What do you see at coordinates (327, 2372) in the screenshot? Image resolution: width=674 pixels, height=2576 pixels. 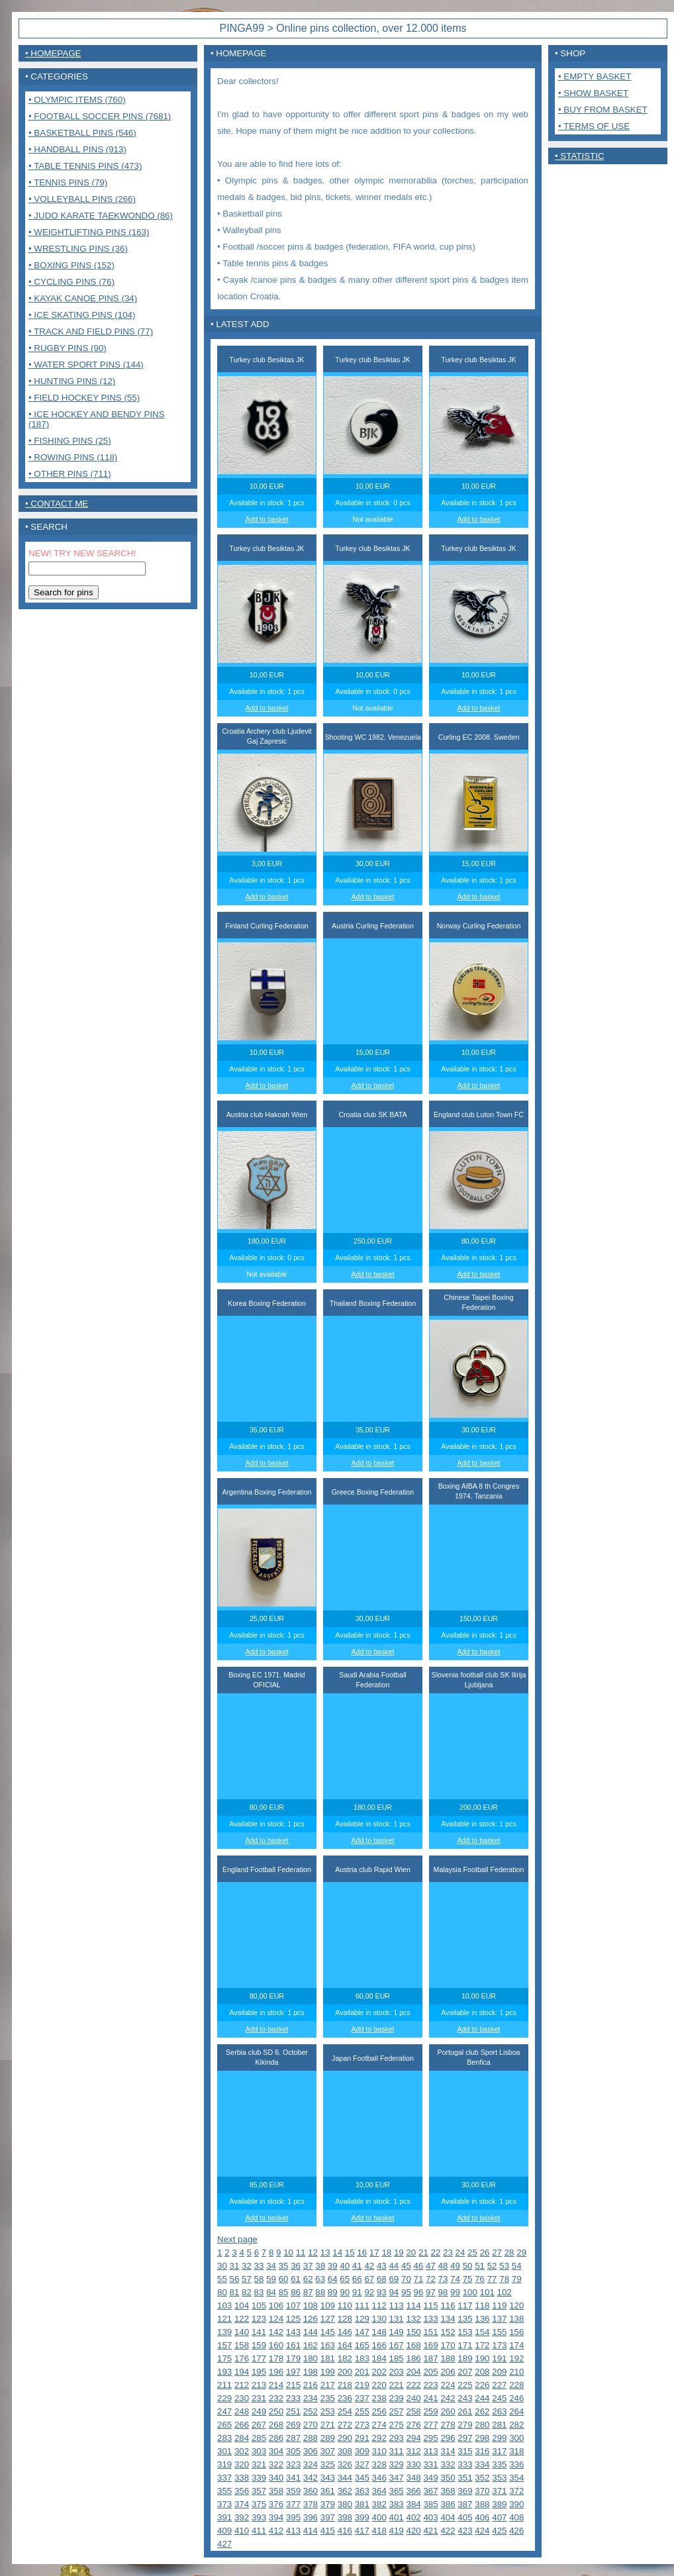 I see `199` at bounding box center [327, 2372].